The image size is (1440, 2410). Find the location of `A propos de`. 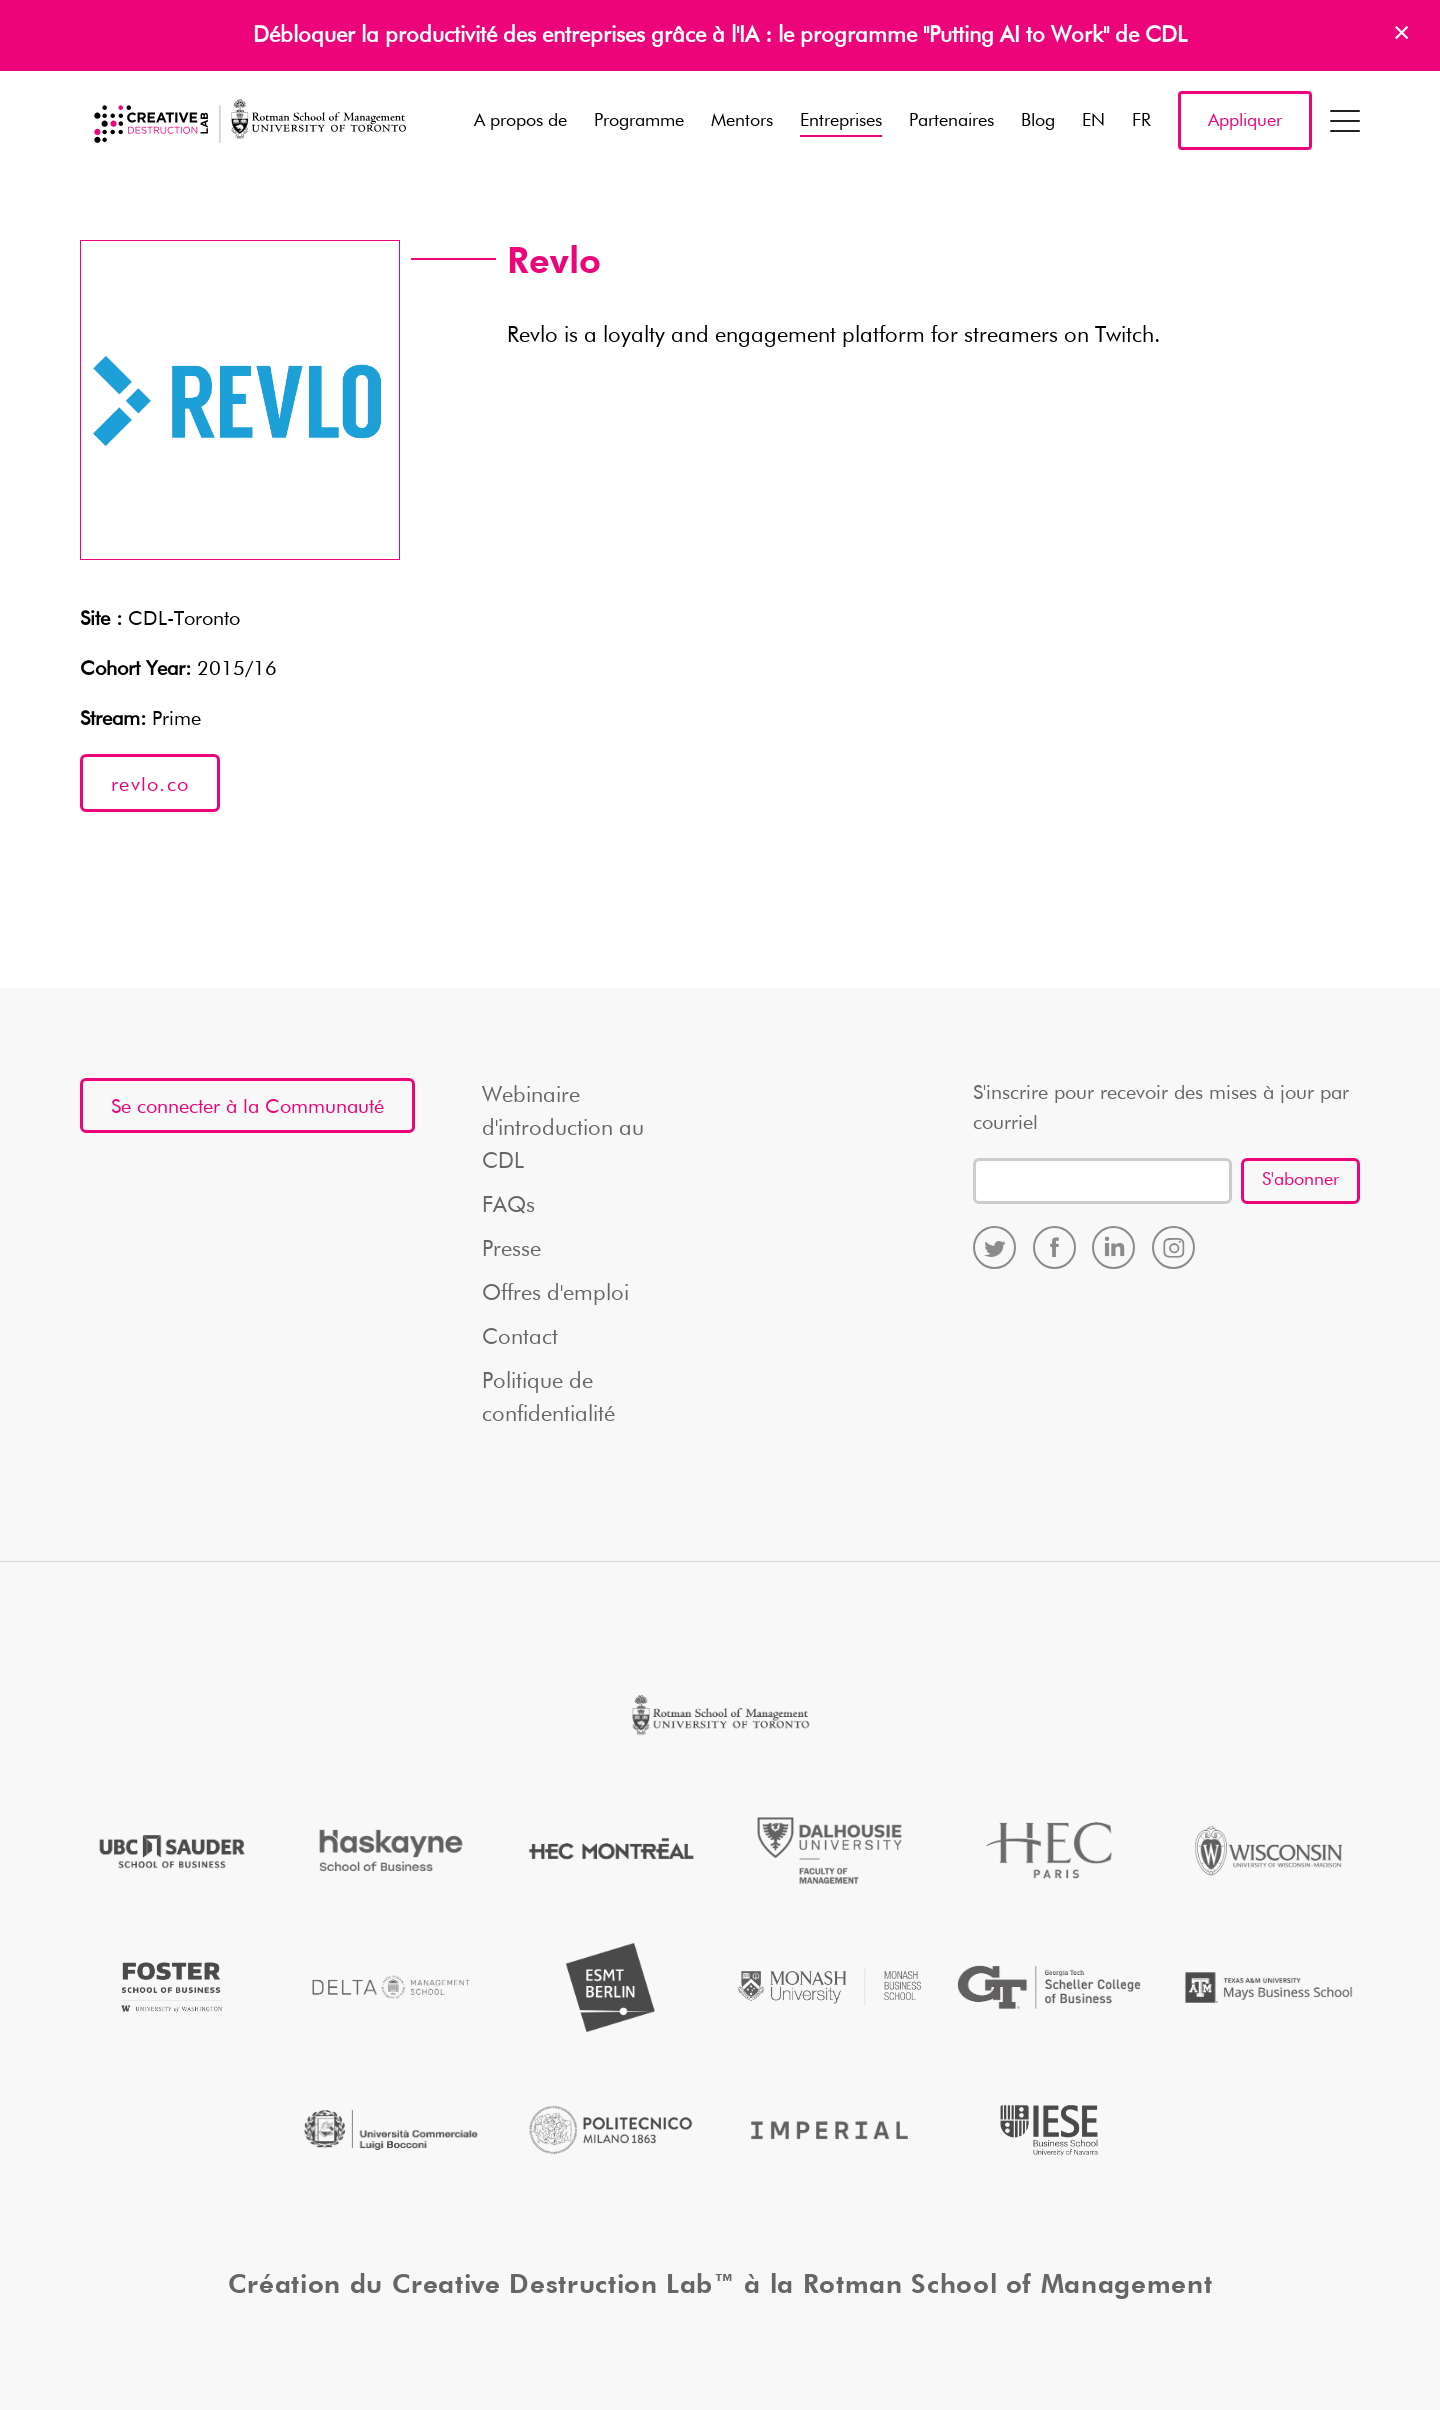

A propos de is located at coordinates (520, 121).